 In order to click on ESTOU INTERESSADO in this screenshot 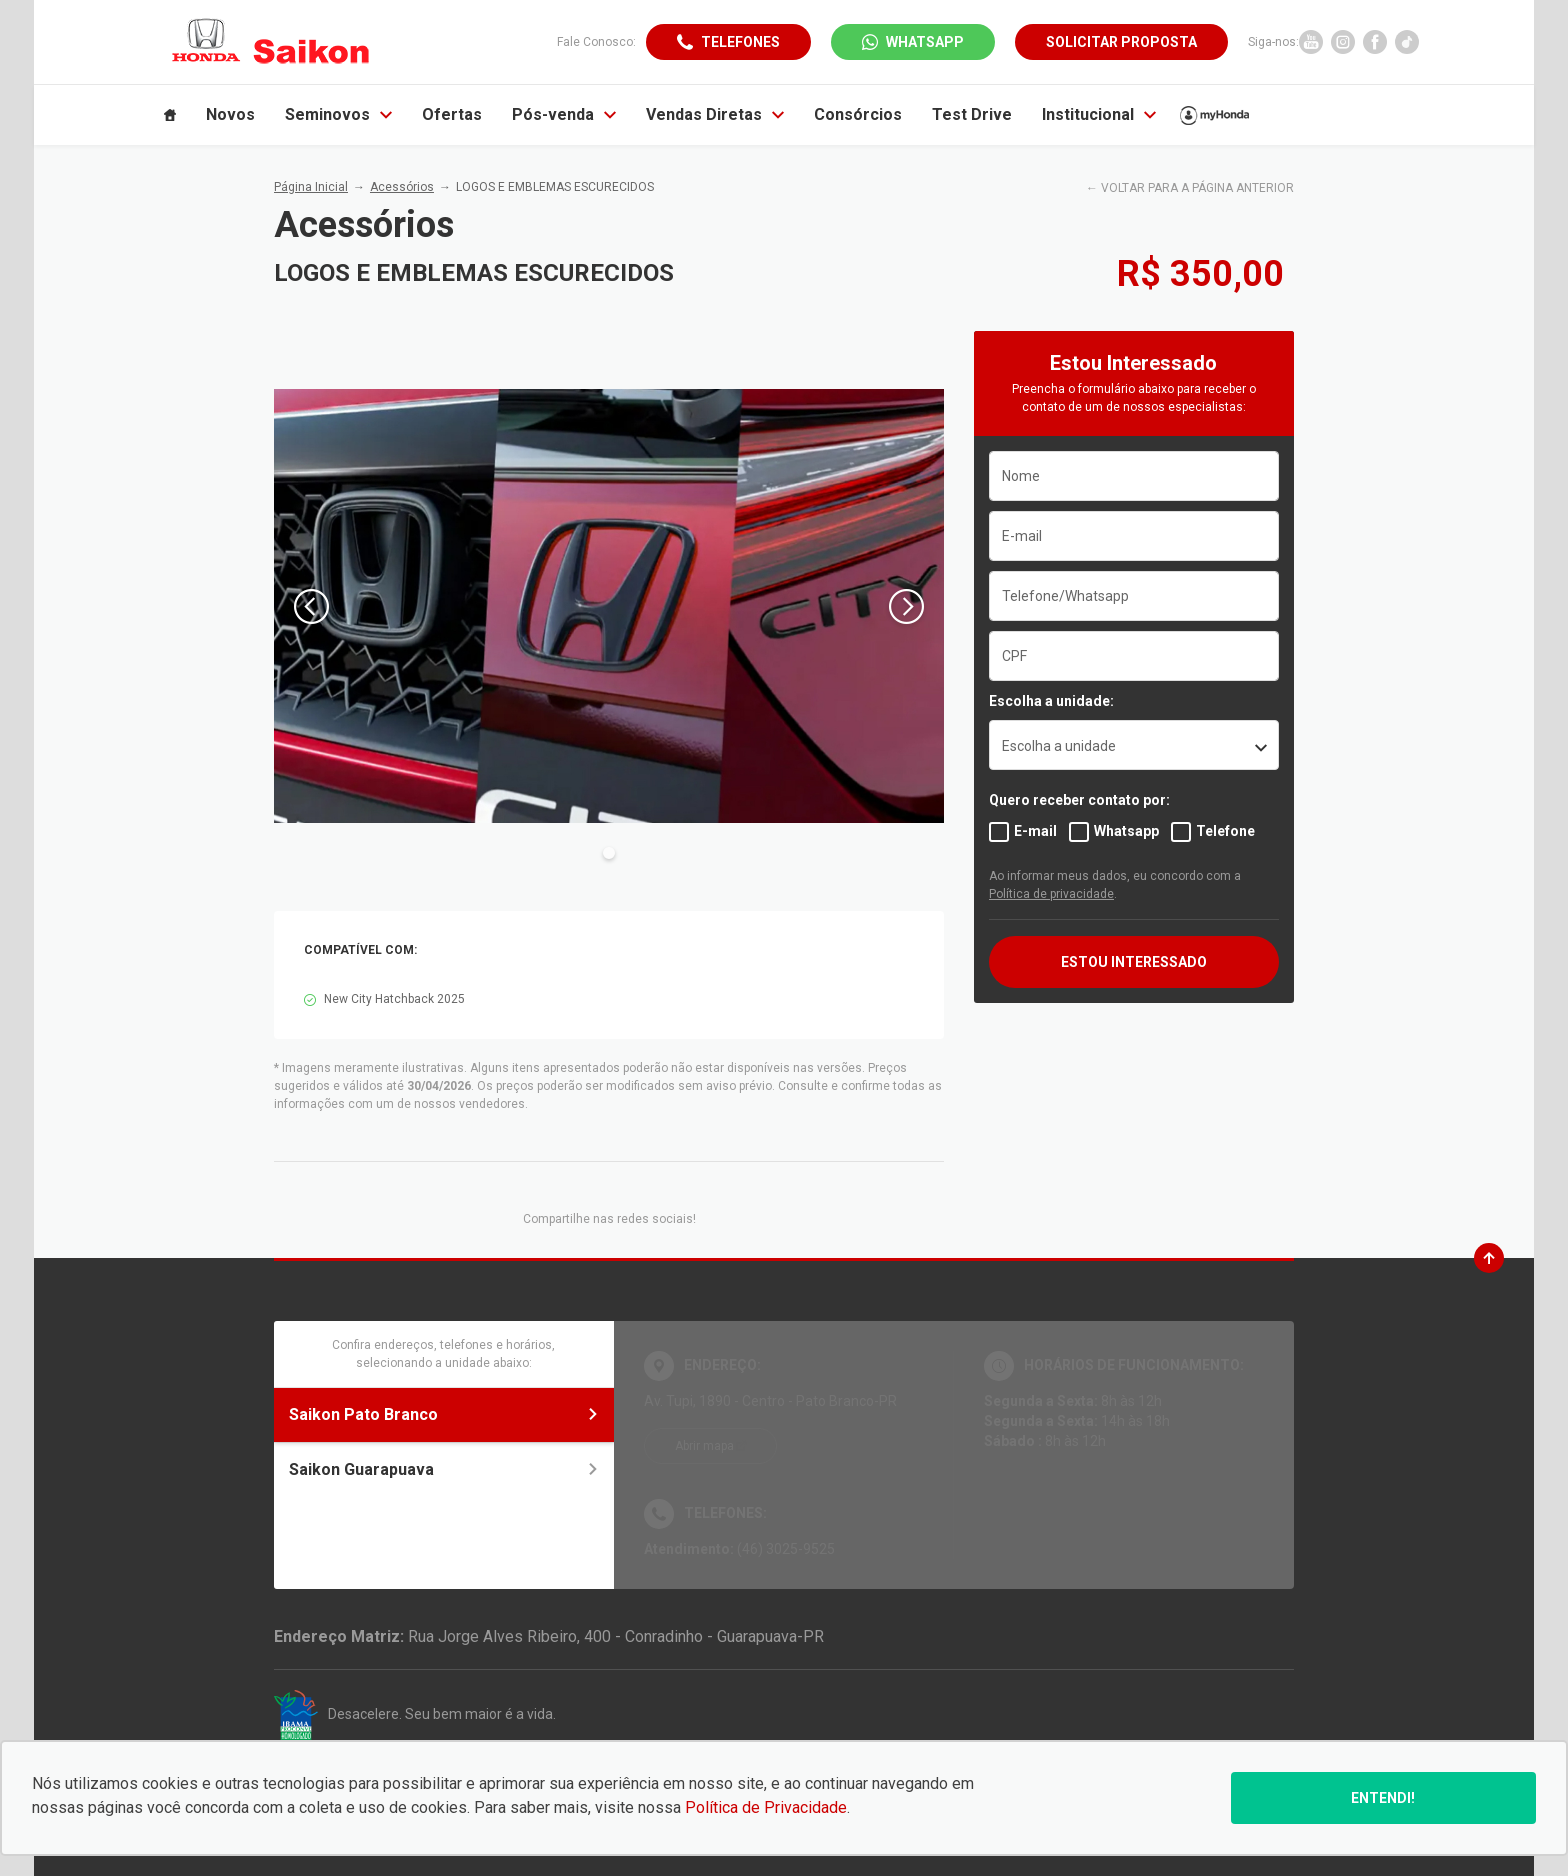, I will do `click(1134, 962)`.